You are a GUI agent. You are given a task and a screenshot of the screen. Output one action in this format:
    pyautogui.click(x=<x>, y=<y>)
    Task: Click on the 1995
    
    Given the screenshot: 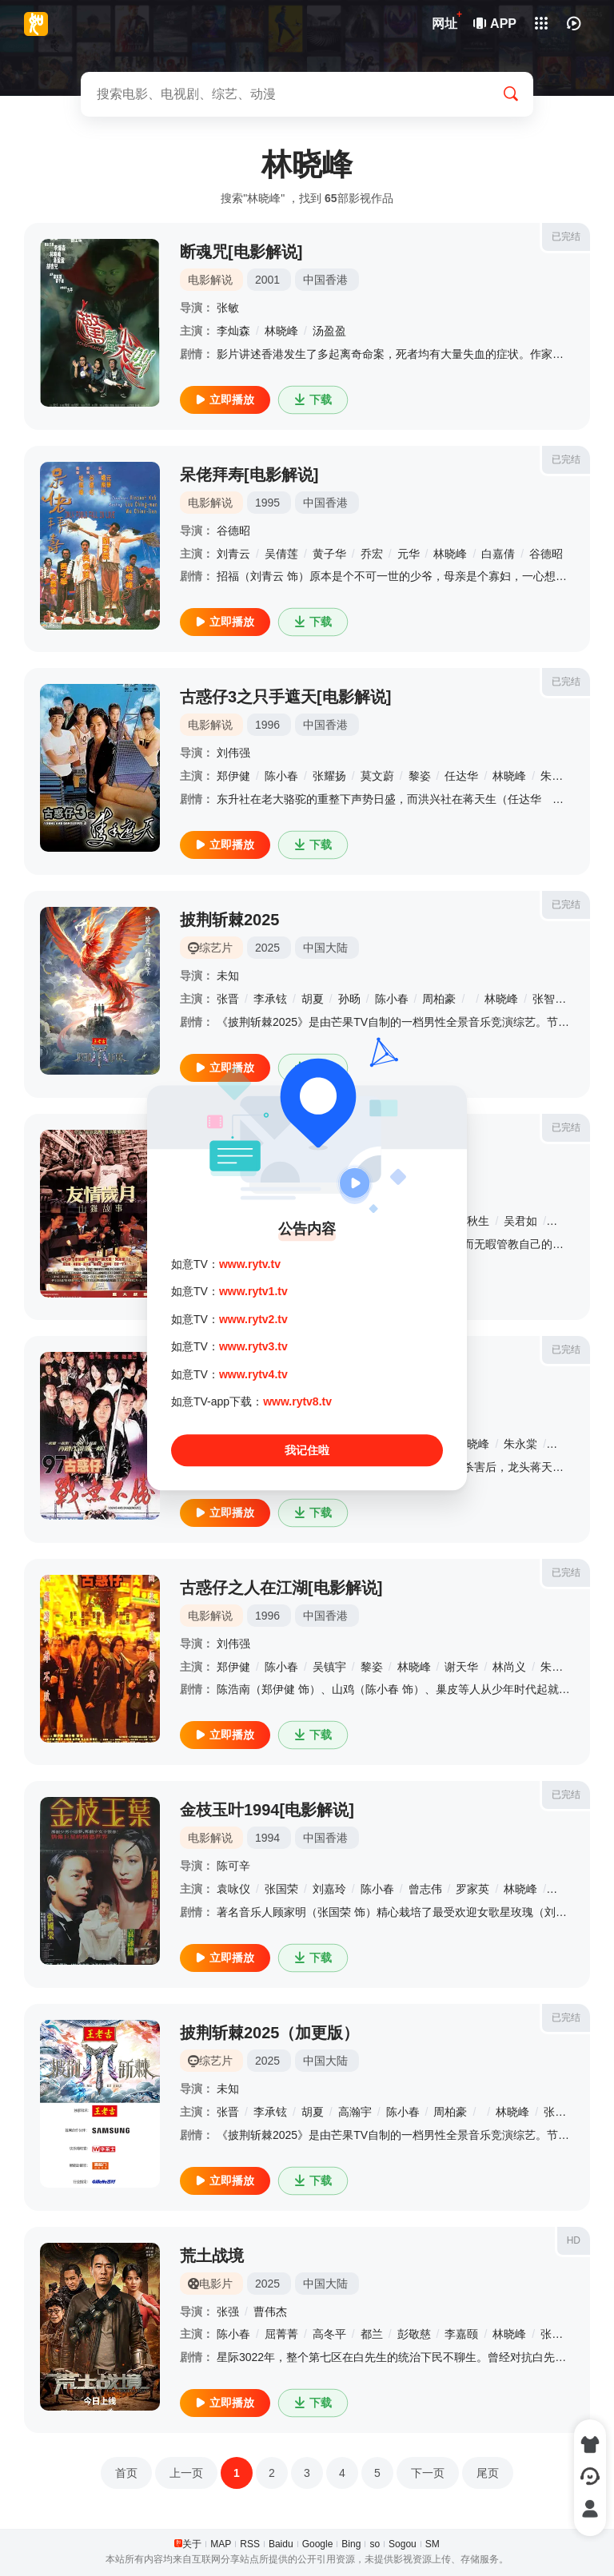 What is the action you would take?
    pyautogui.click(x=267, y=502)
    